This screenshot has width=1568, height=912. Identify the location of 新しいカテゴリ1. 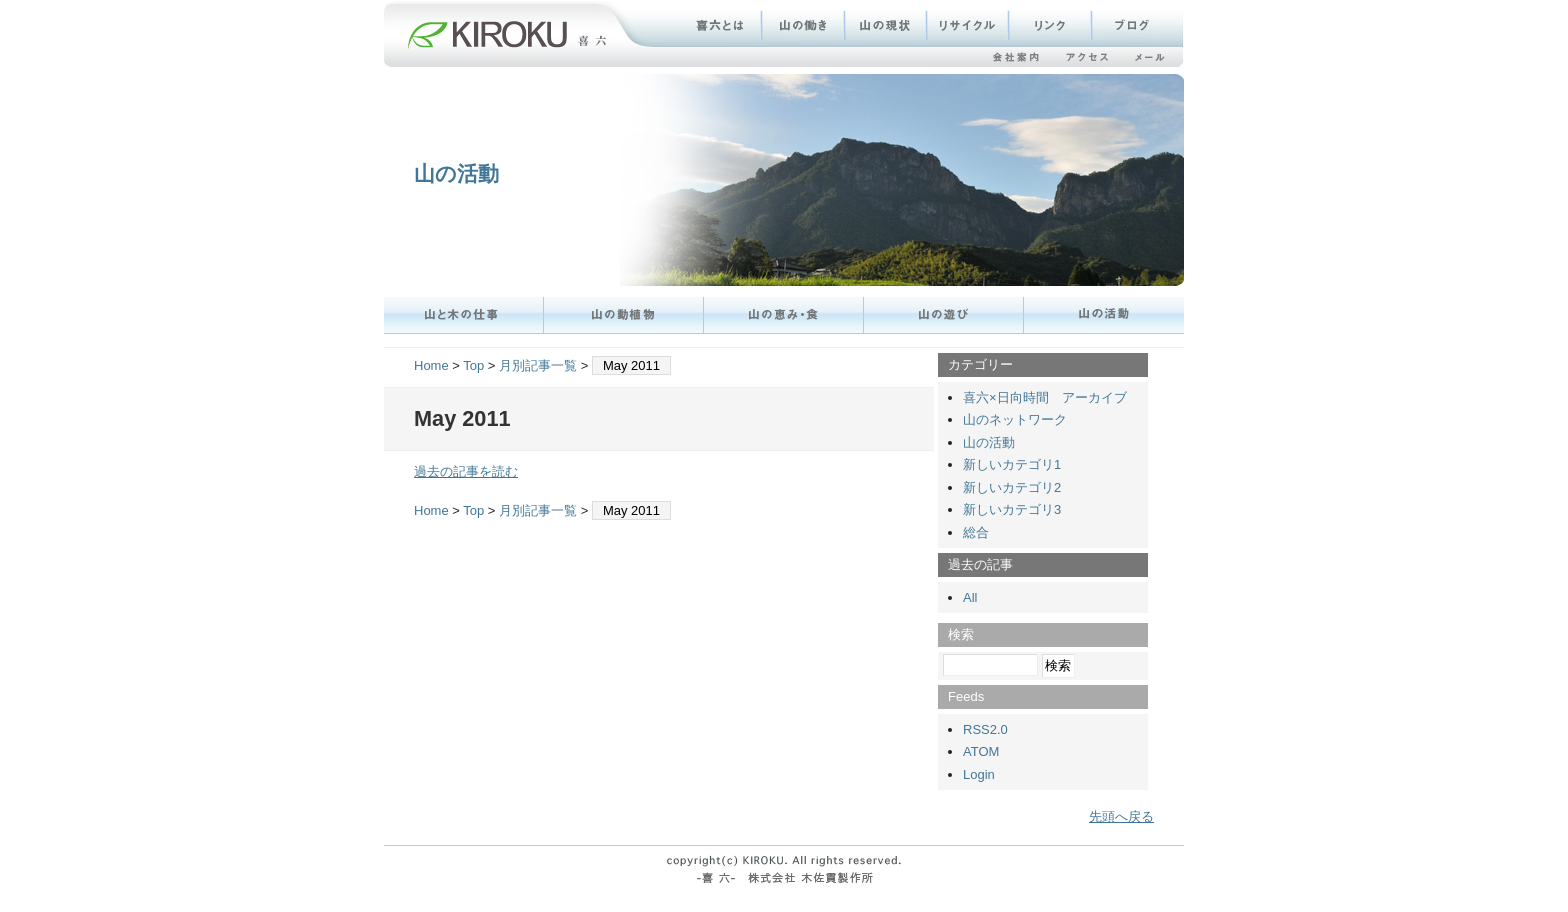
(1012, 464).